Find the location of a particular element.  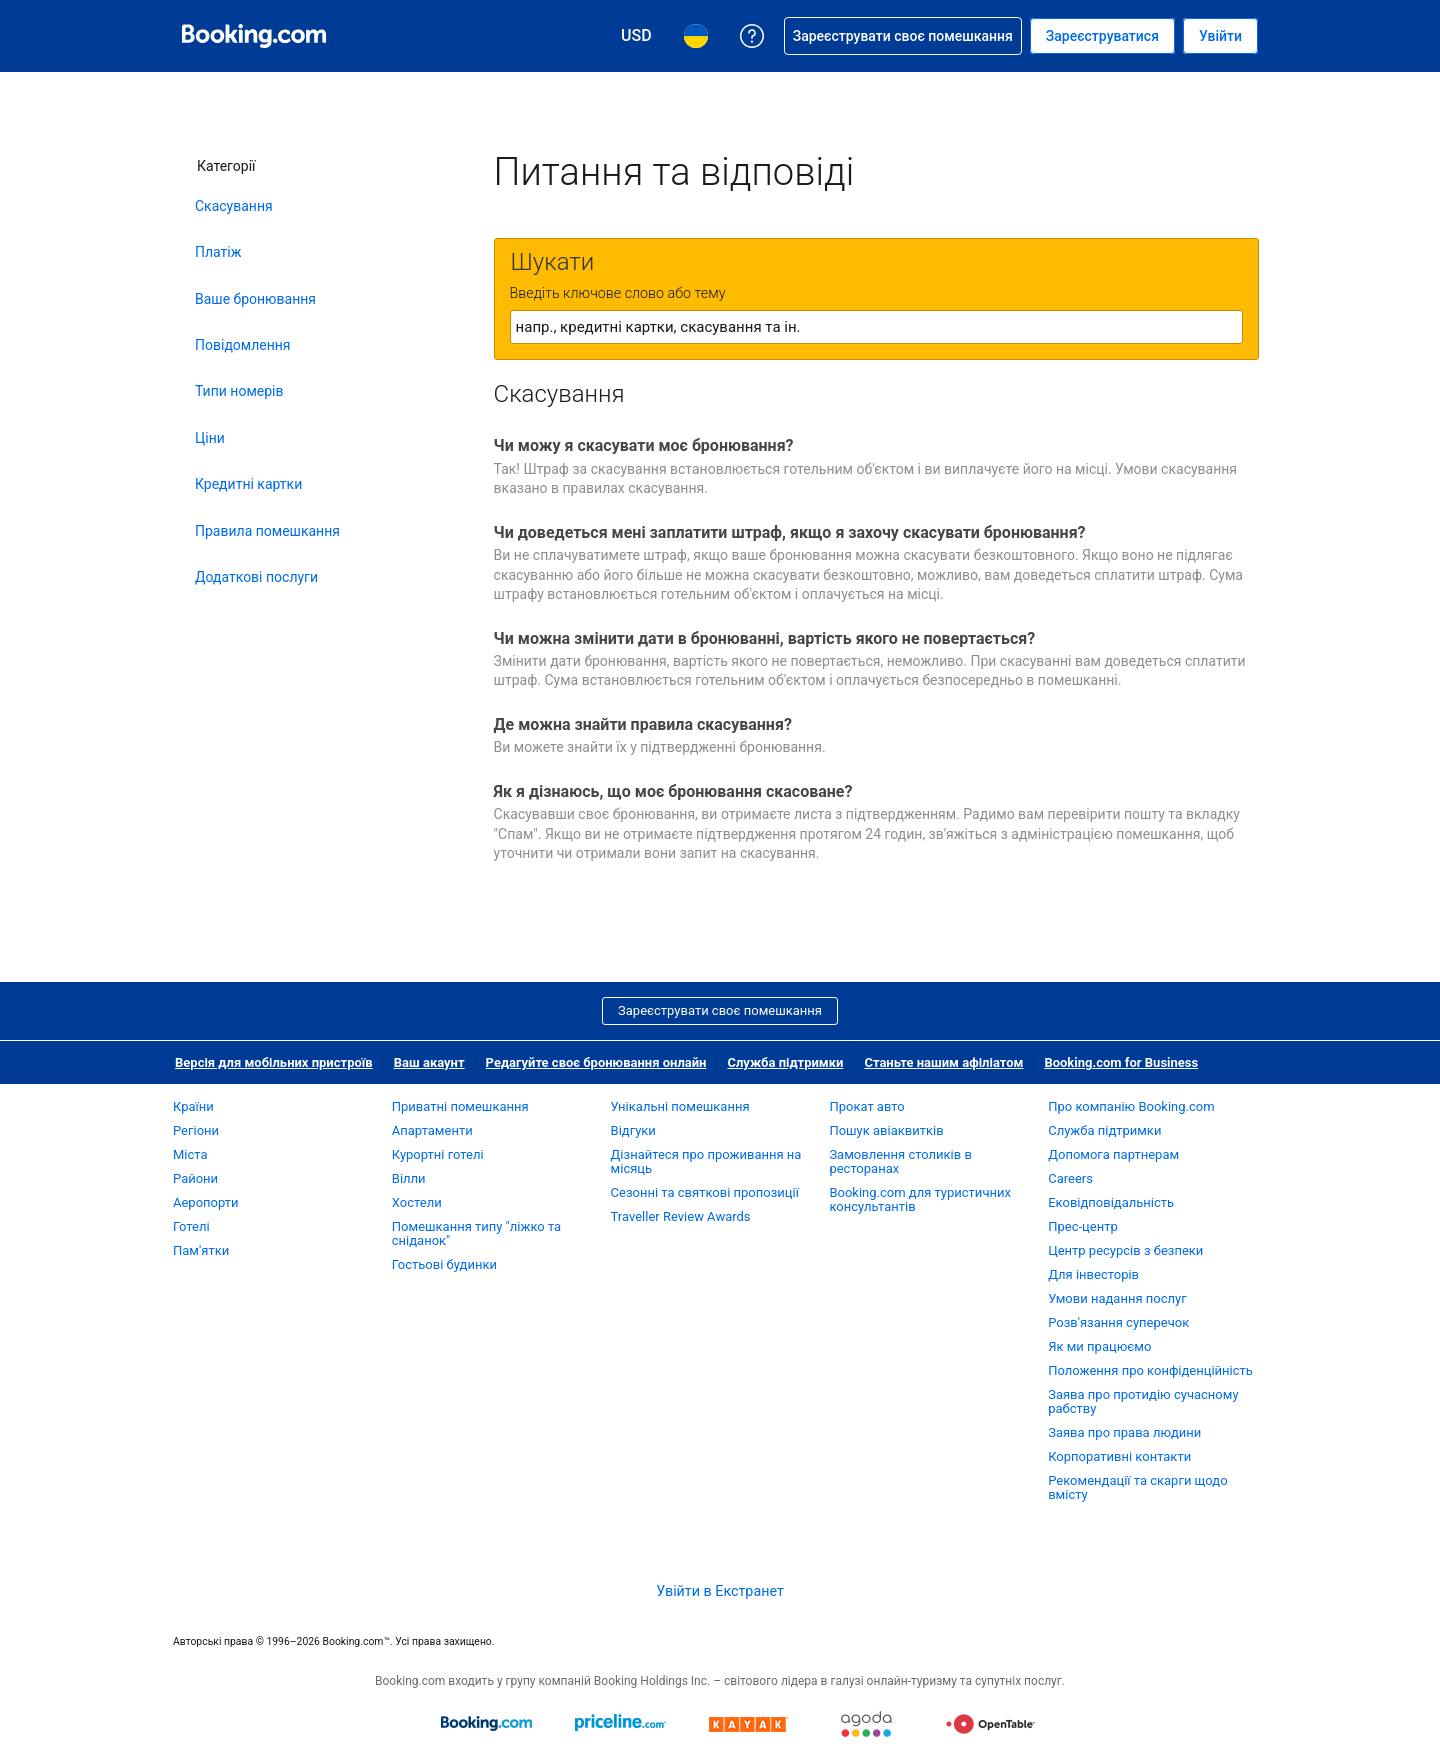

Careers is located at coordinates (1070, 1178).